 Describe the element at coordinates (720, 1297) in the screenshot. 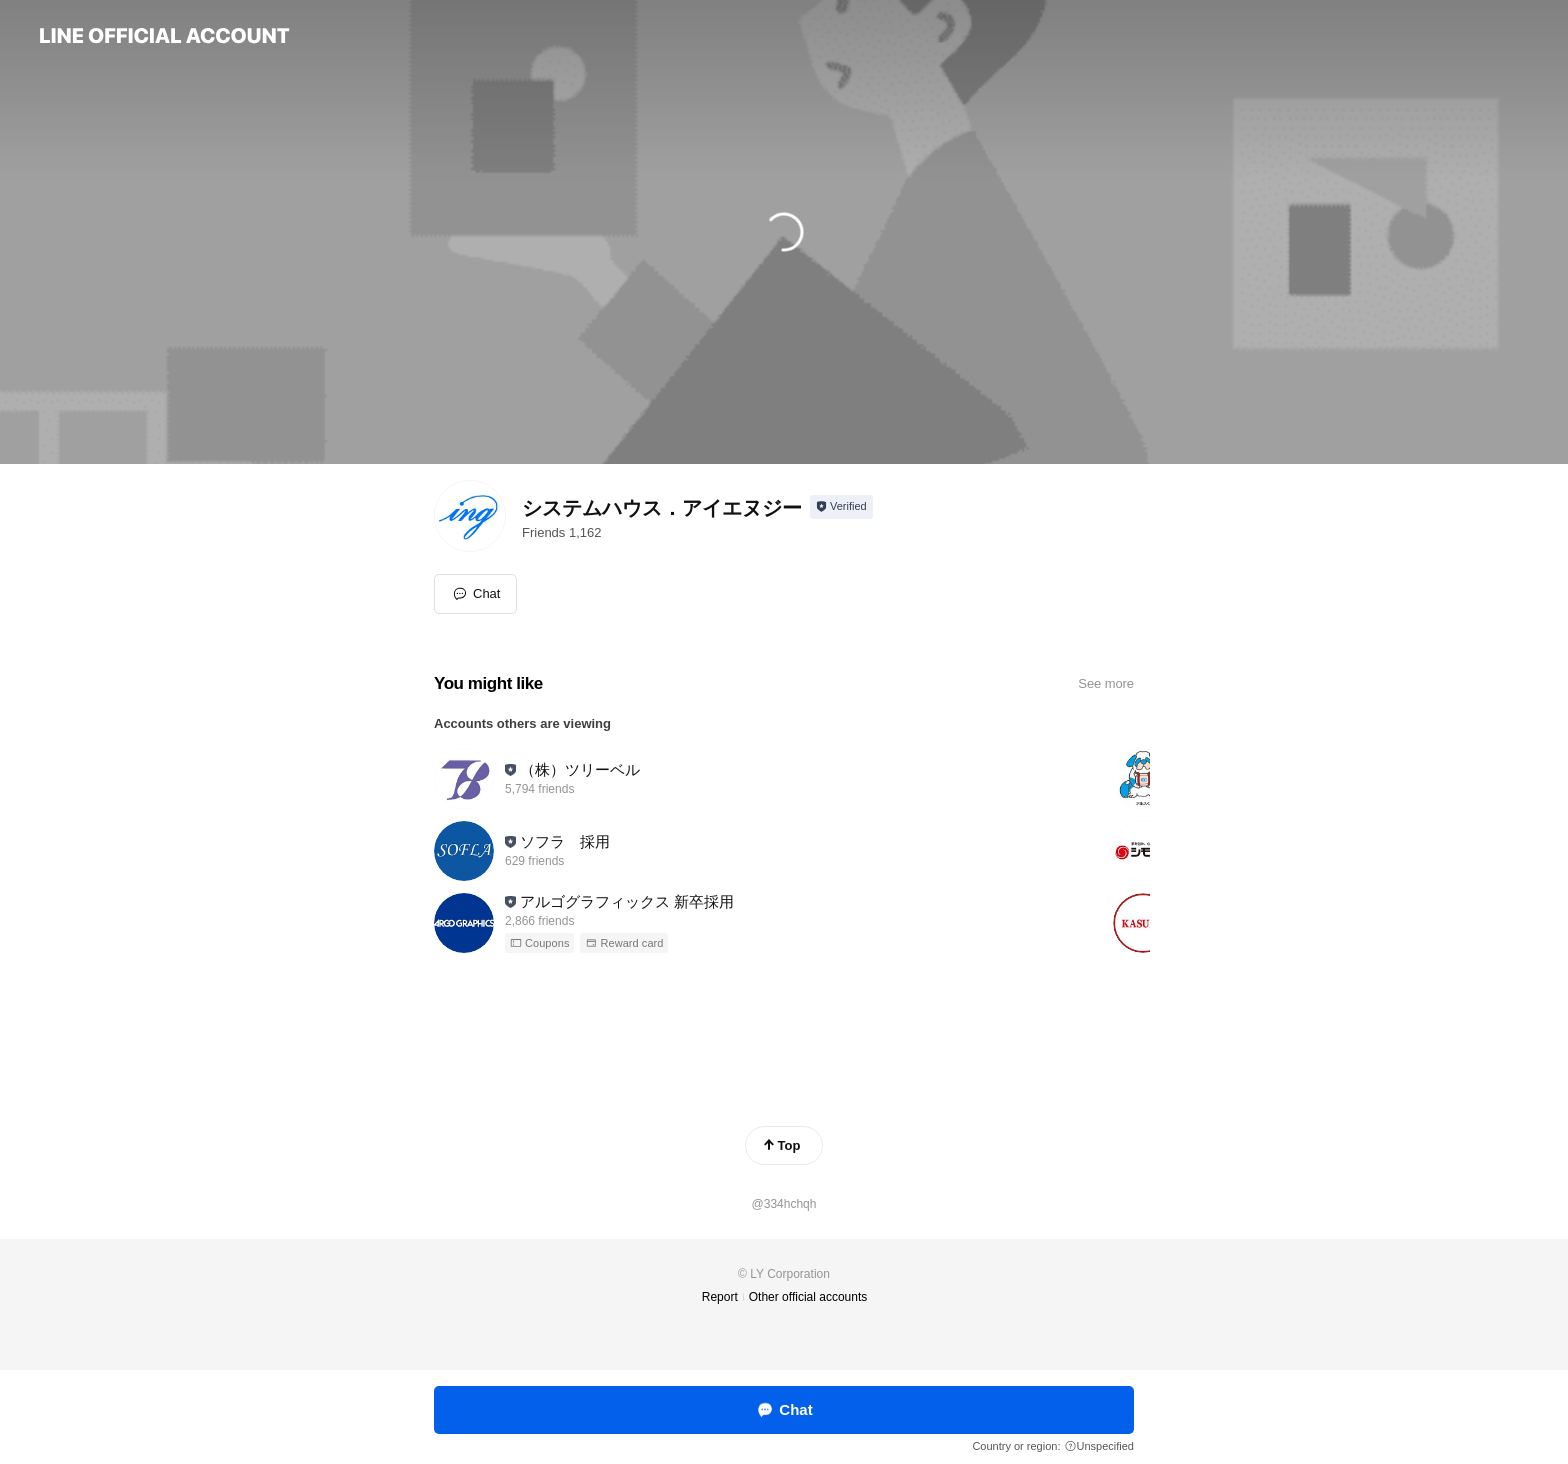

I see `Report` at that location.